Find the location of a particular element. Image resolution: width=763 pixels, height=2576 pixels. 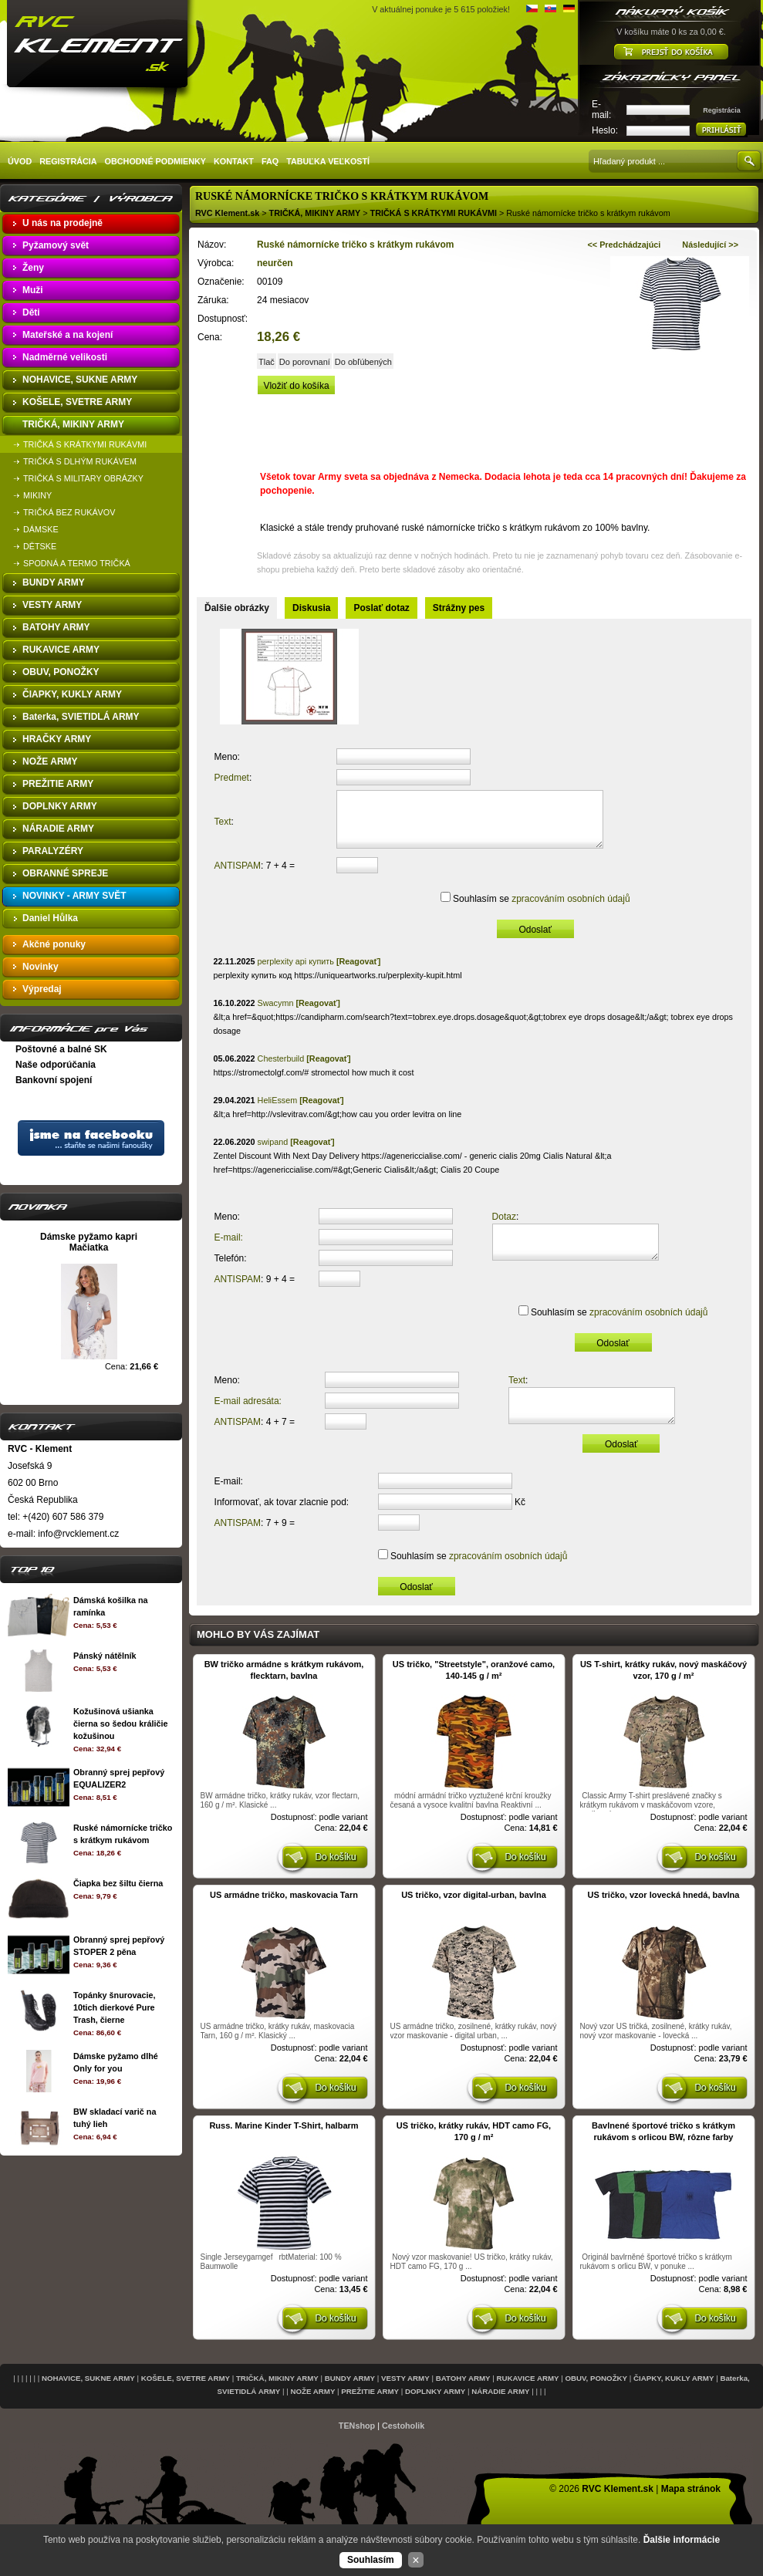

PREŽITIE ARMY is located at coordinates (370, 2410).